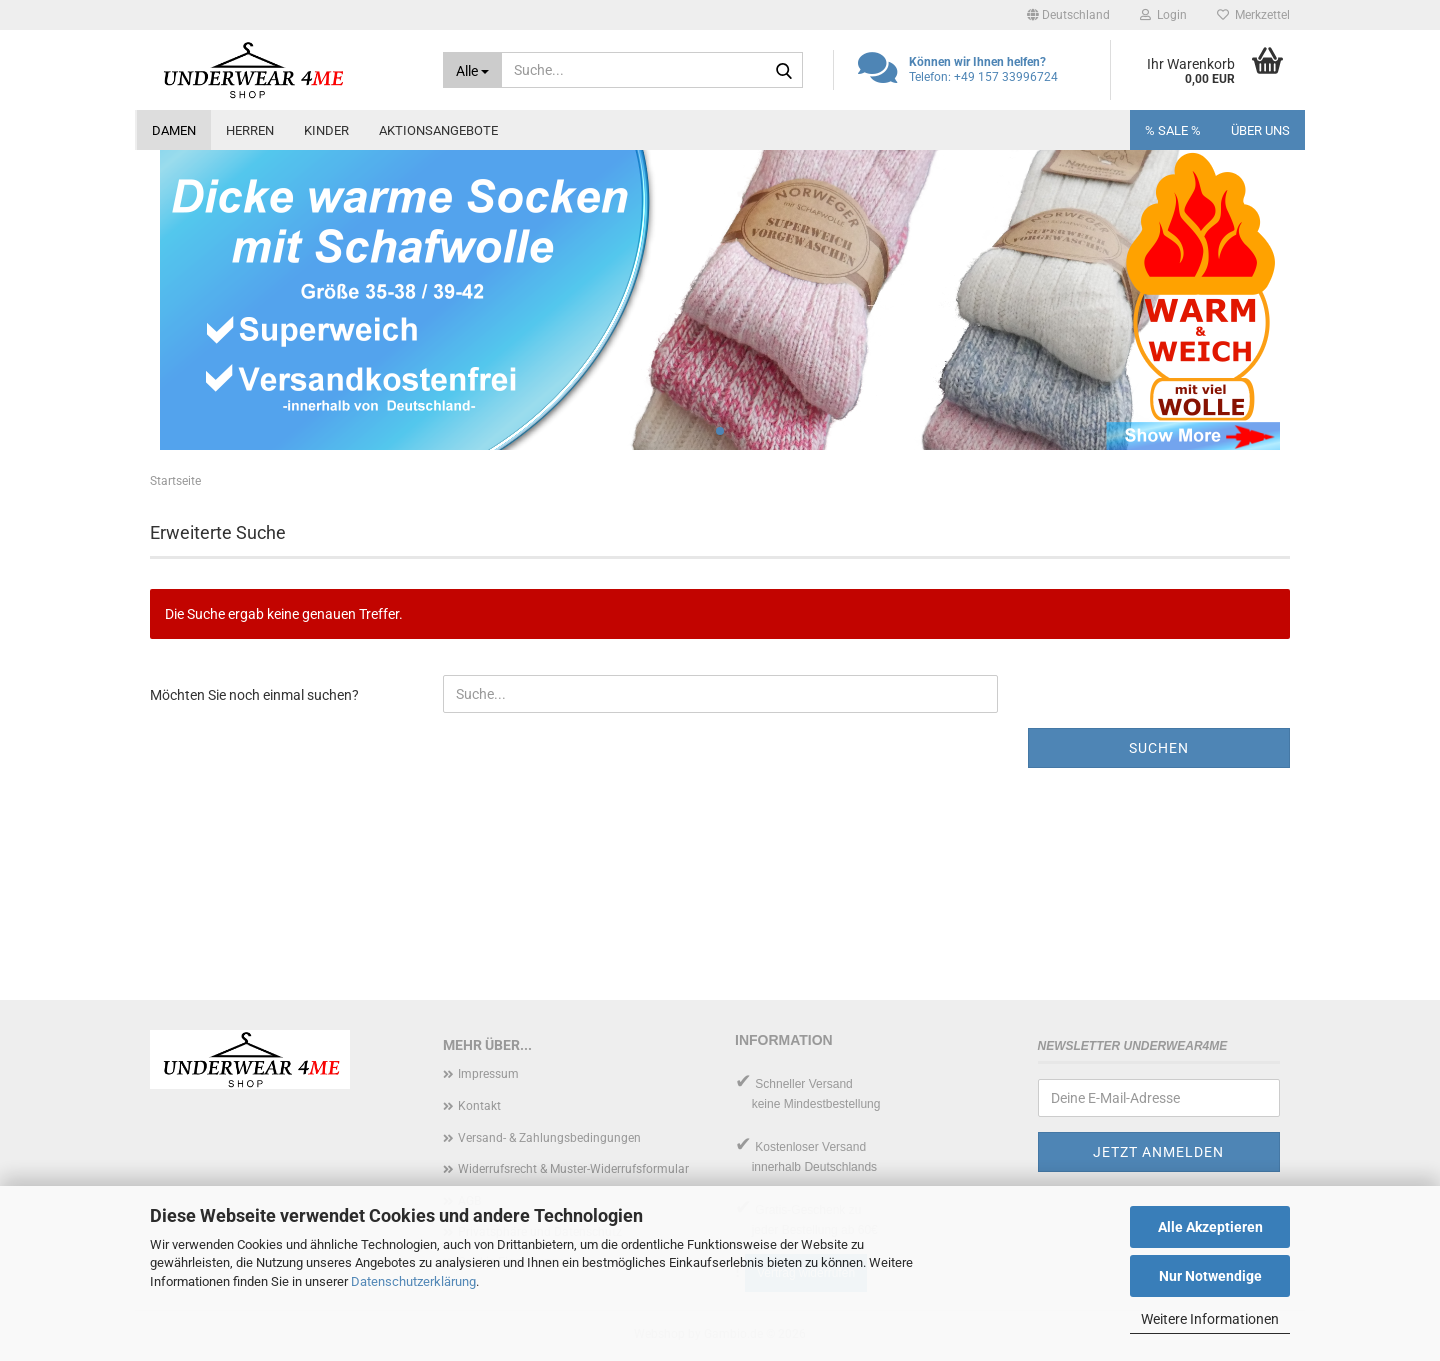  What do you see at coordinates (1210, 1319) in the screenshot?
I see `Weitere Informationen` at bounding box center [1210, 1319].